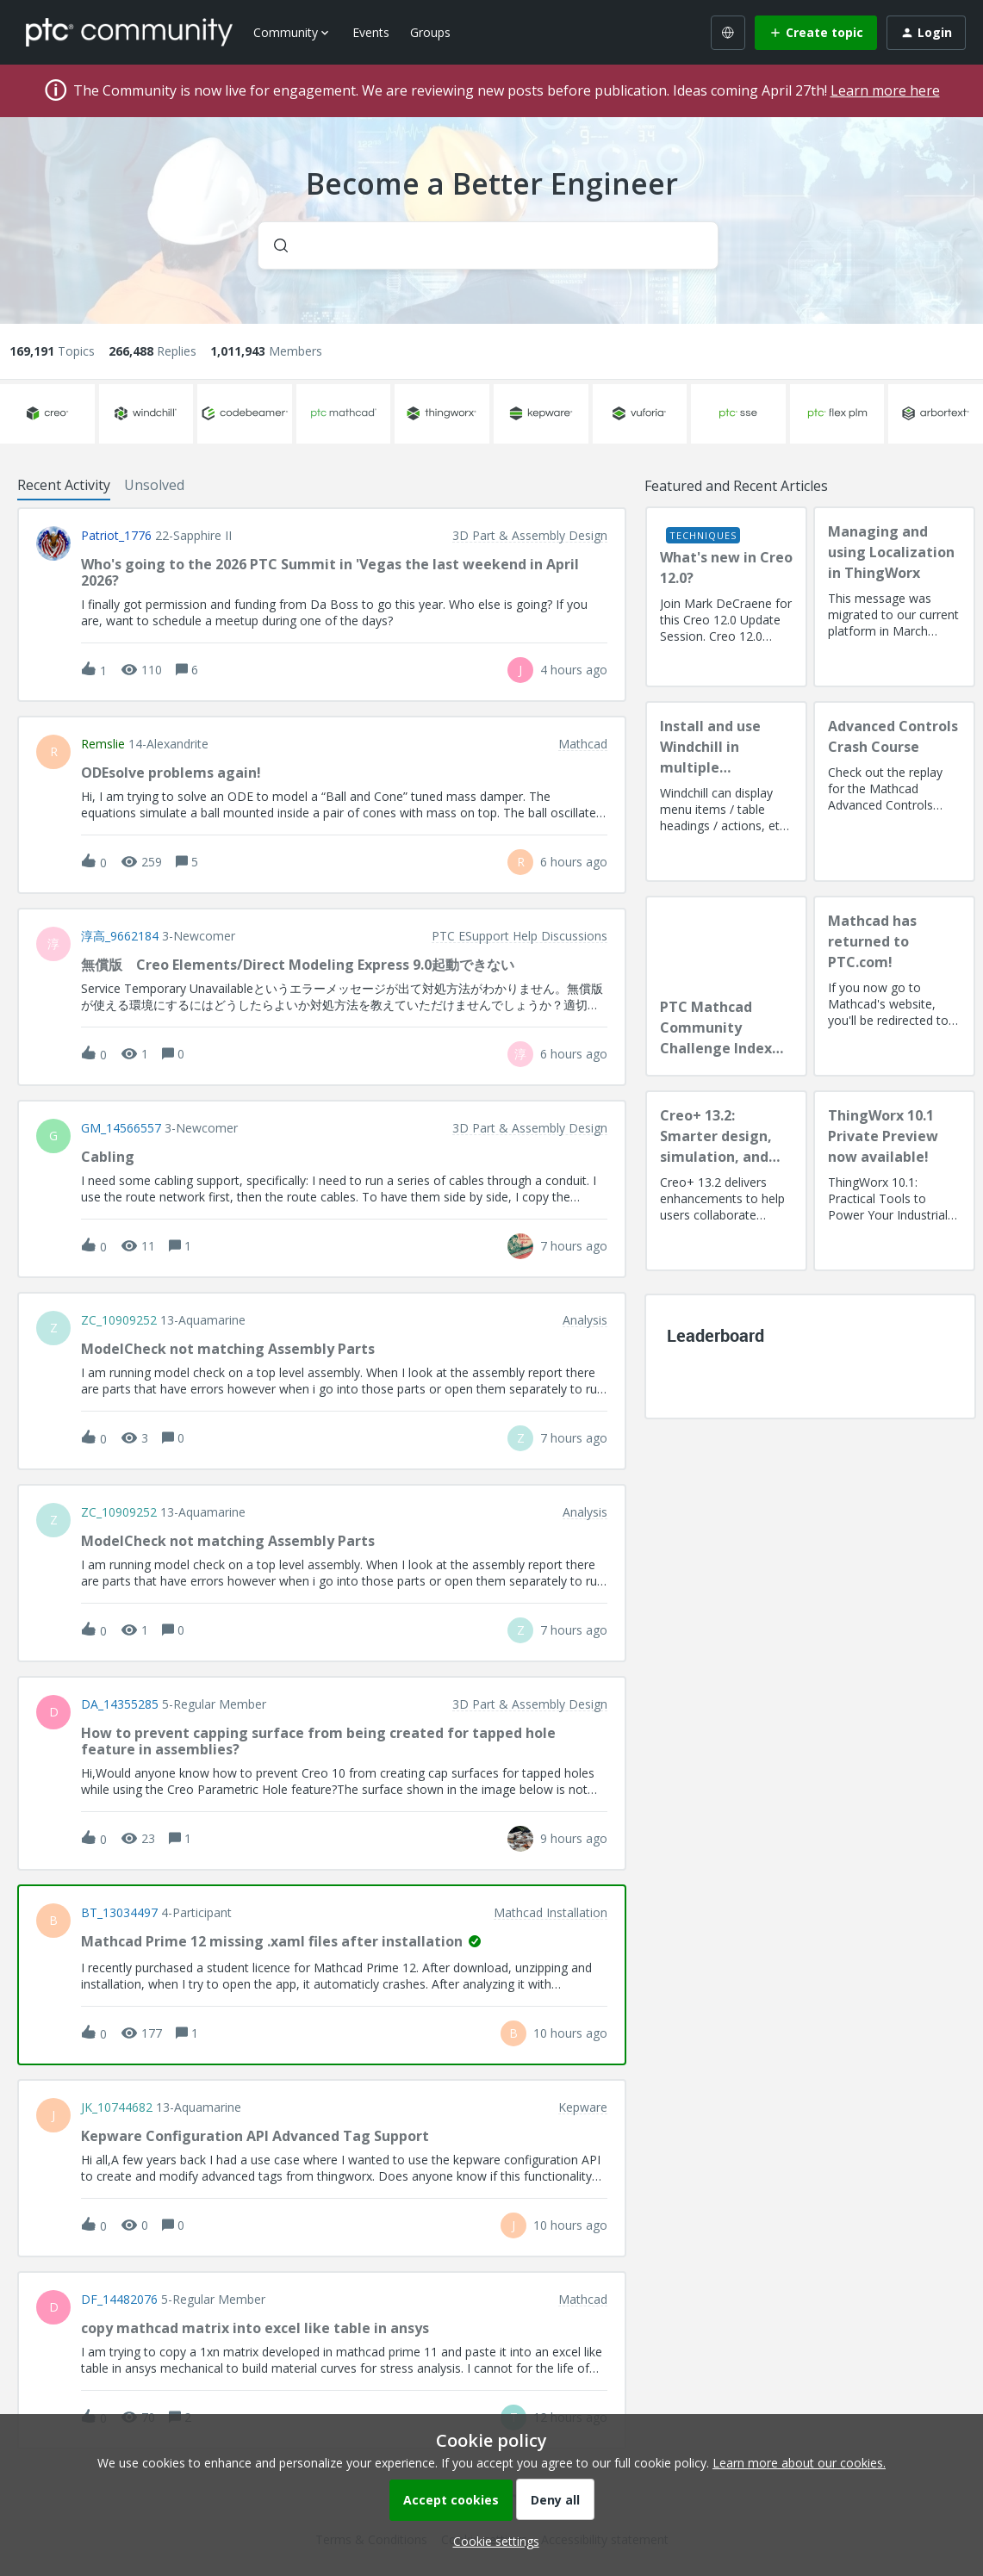  Describe the element at coordinates (894, 1180) in the screenshot. I see `[ThingWorx 10.1 Private Preview now available!]` at that location.